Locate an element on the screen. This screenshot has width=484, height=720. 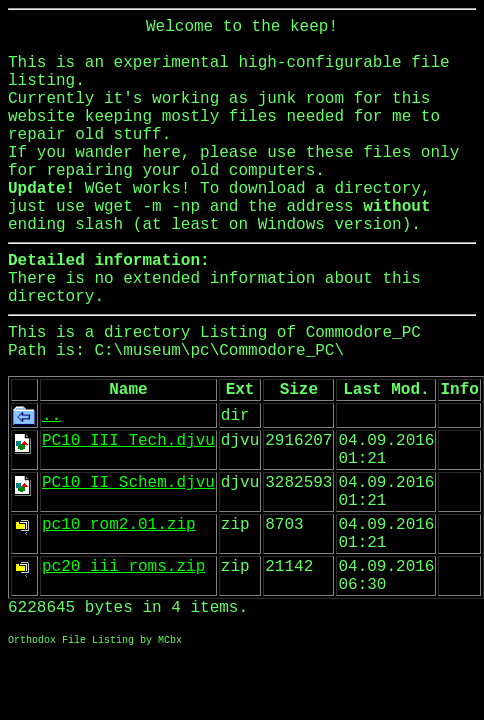
pc20_iii_roms.zip is located at coordinates (123, 567).